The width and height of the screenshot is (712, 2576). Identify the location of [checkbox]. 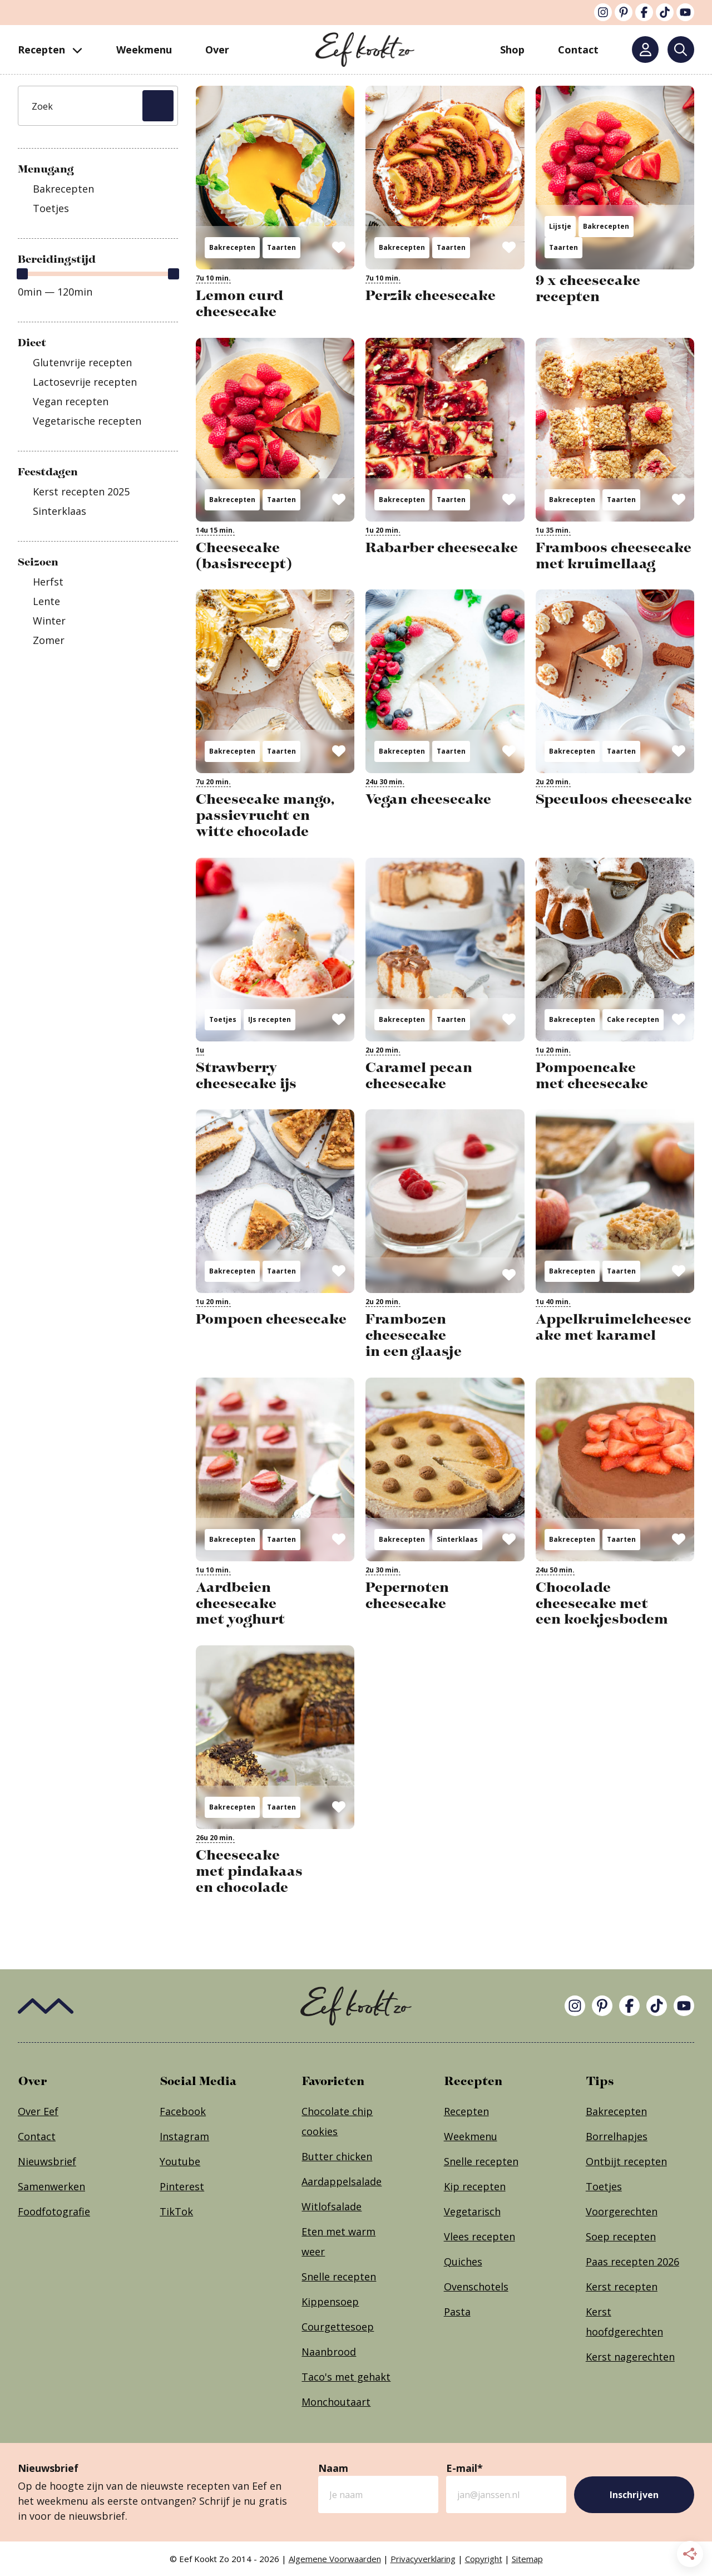
(98, 188).